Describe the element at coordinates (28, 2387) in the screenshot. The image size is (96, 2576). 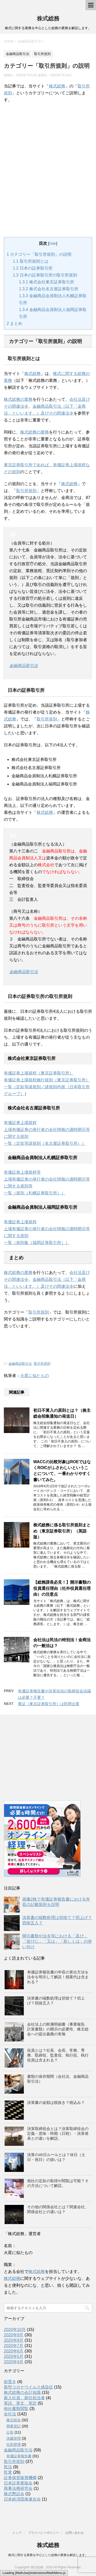
I see `新型コロナウイルス感染症` at that location.